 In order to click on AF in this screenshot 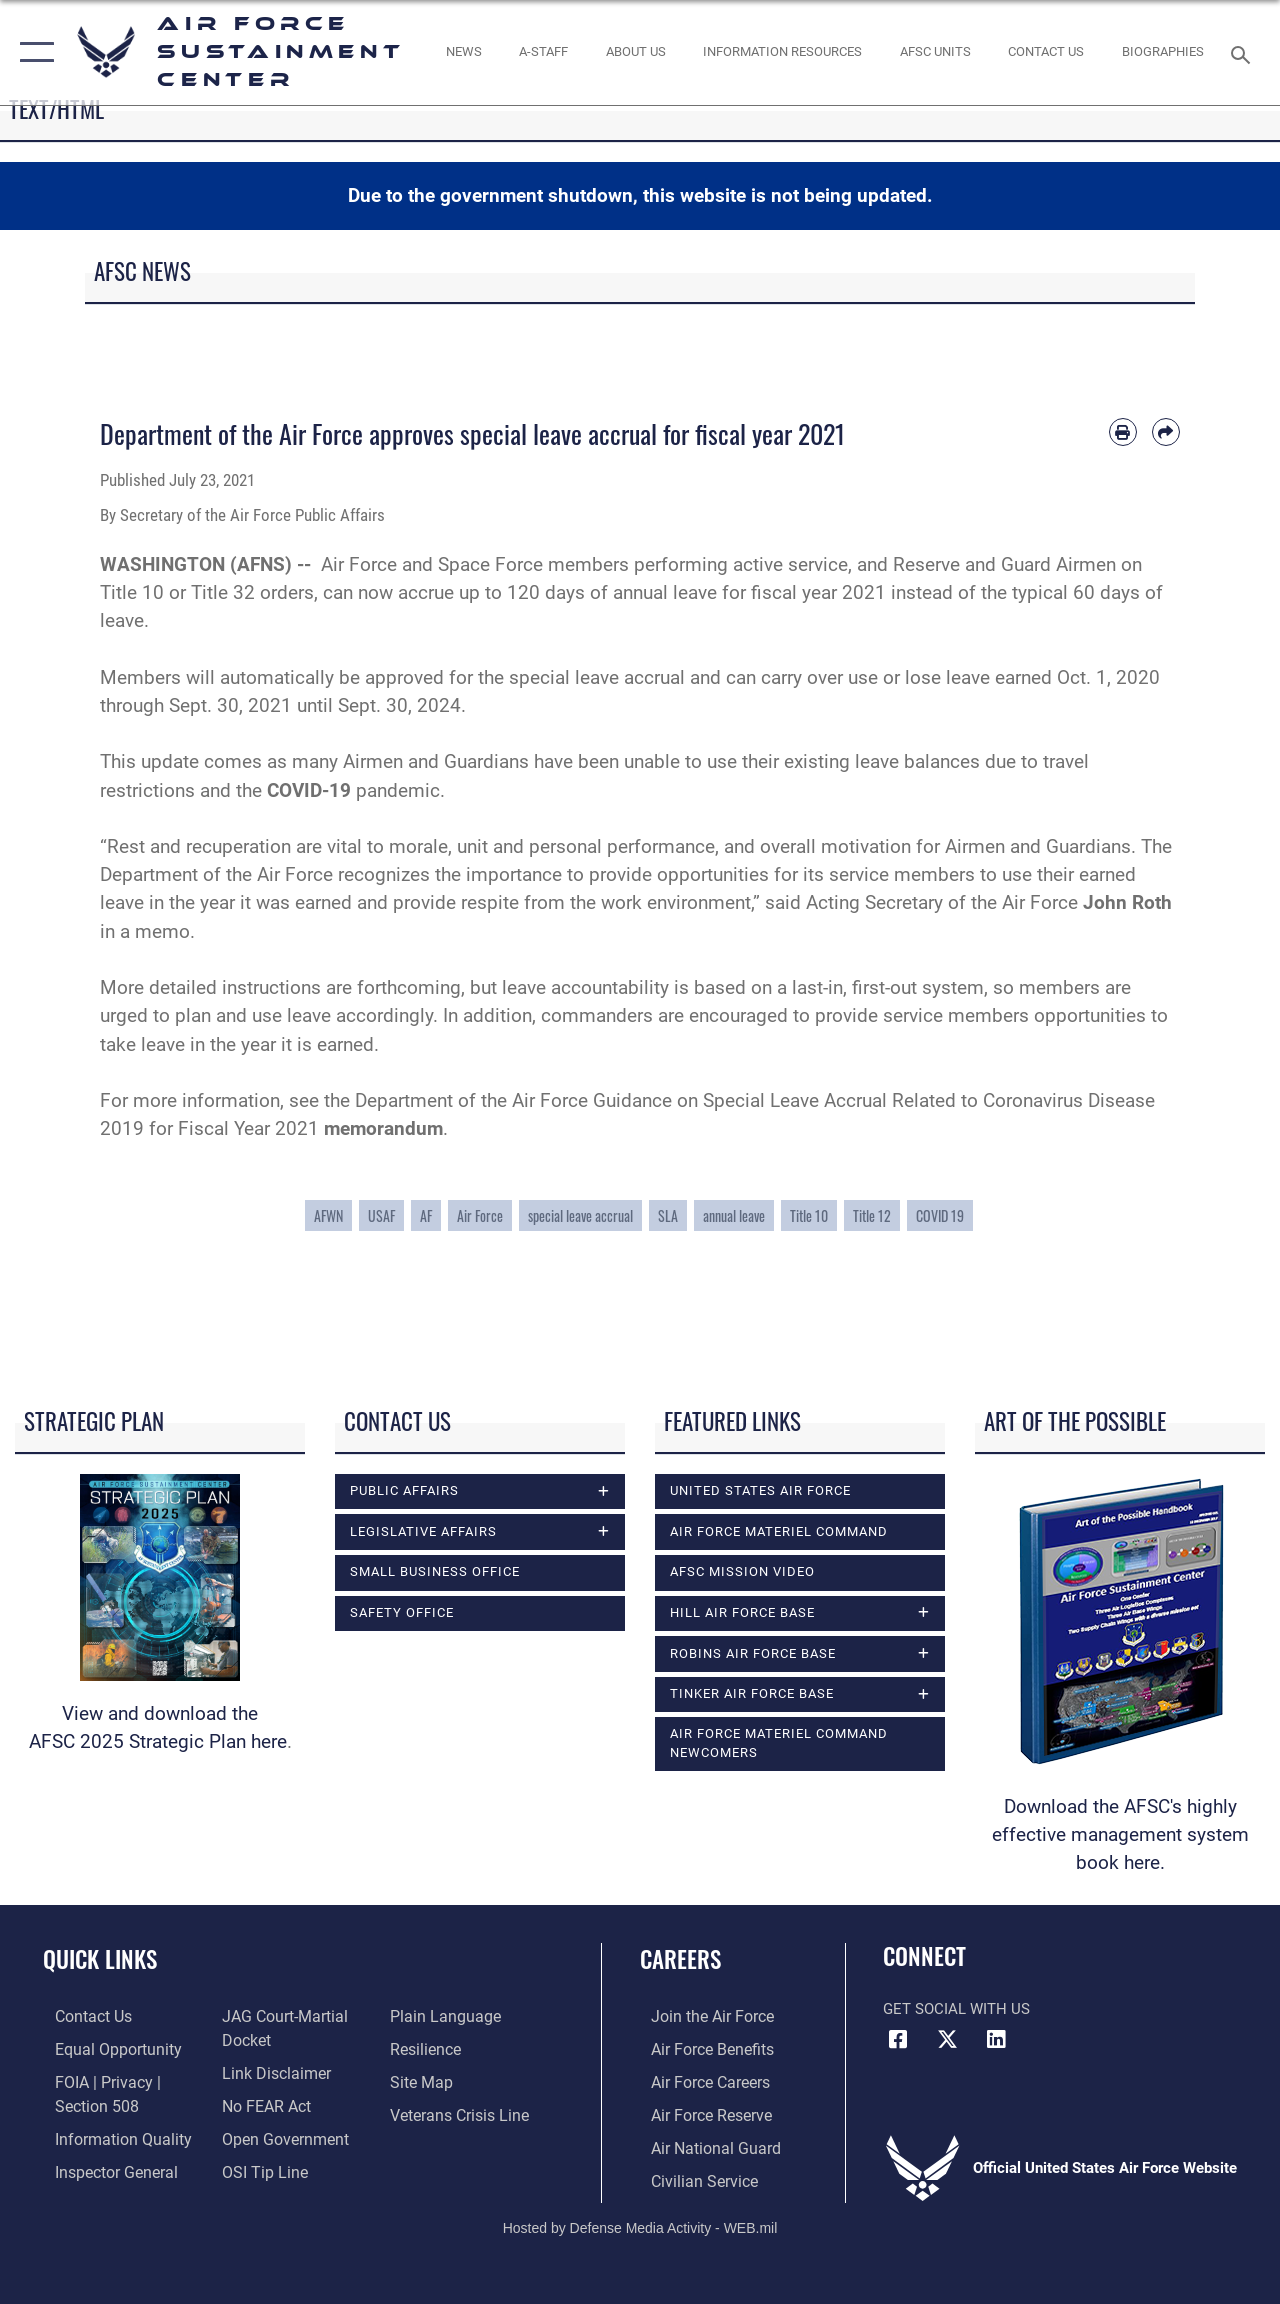, I will do `click(426, 1215)`.